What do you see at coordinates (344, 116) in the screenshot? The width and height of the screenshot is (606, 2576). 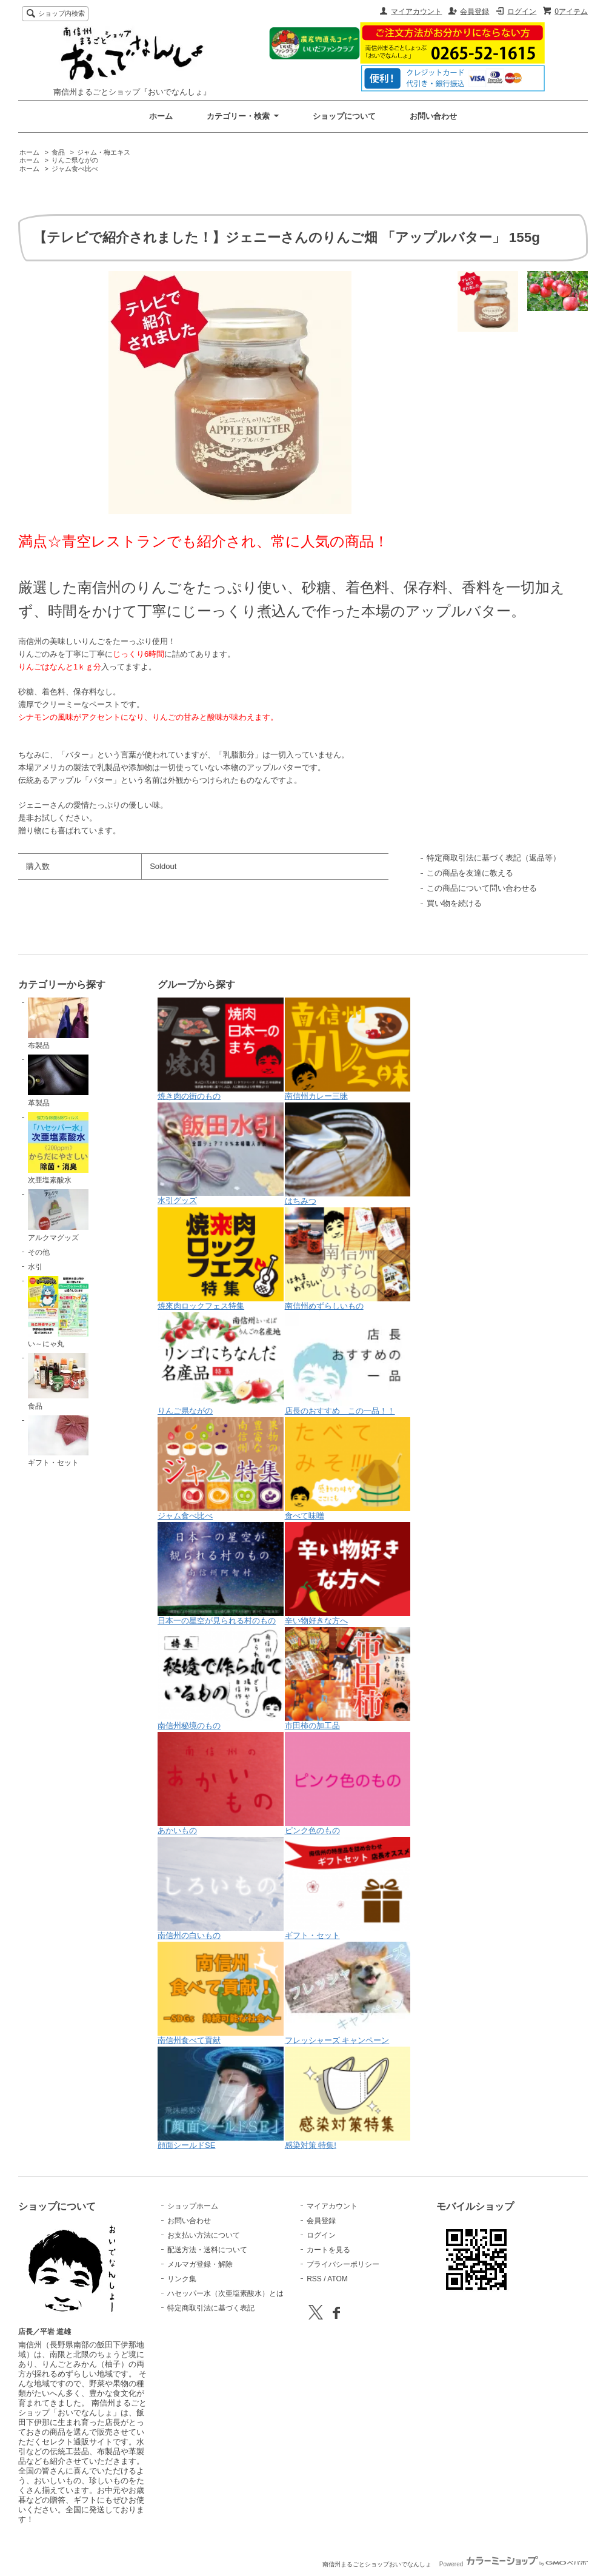 I see `ショップについて` at bounding box center [344, 116].